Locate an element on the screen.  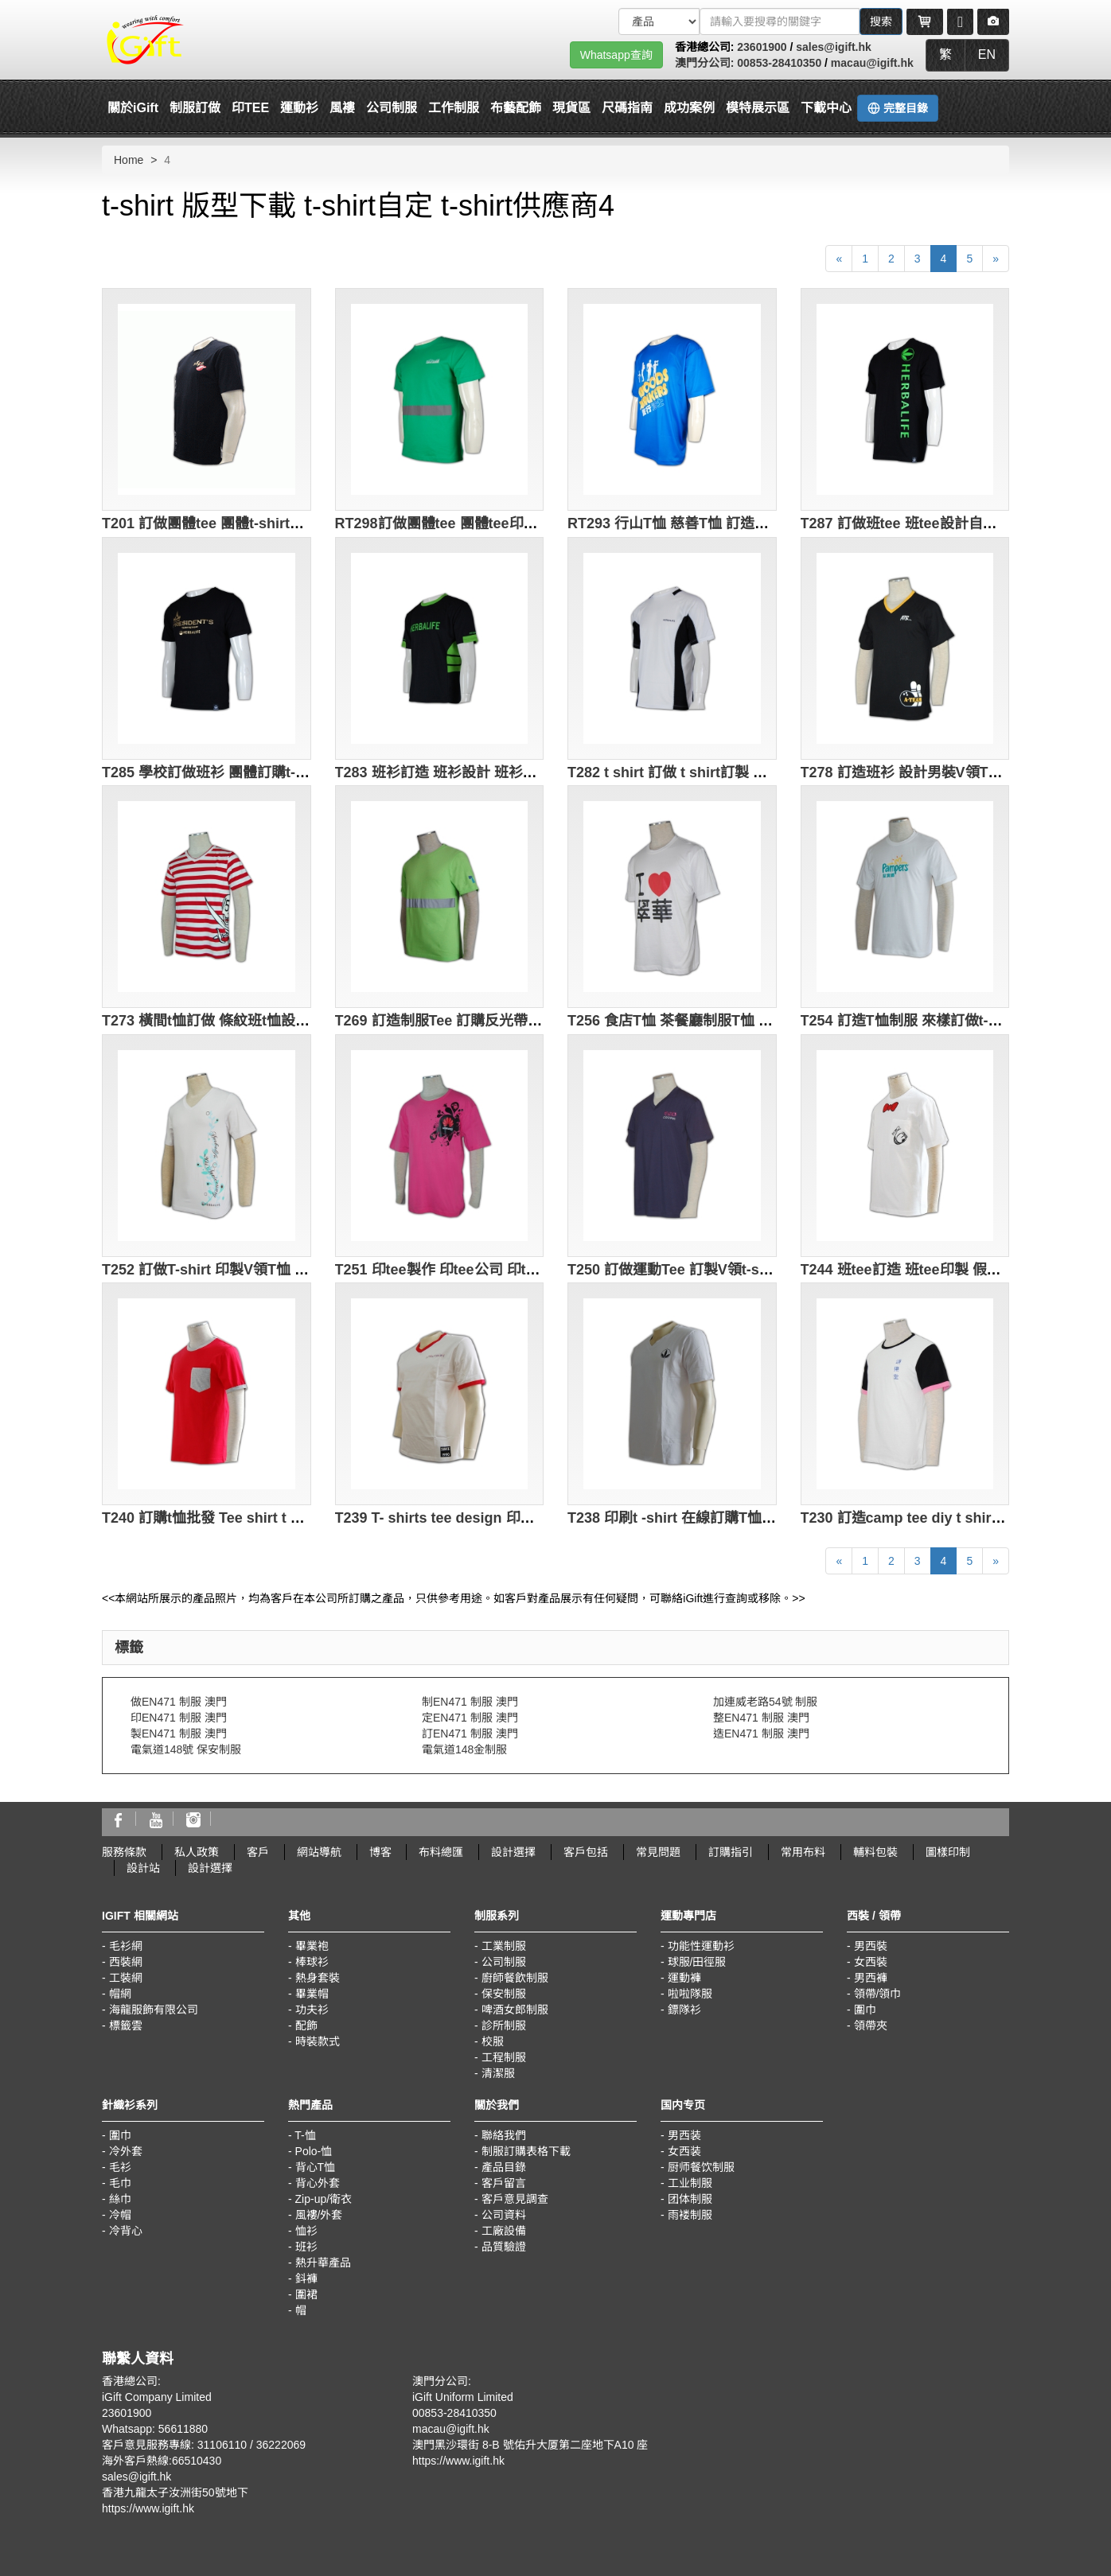
工廠設備 is located at coordinates (503, 2230).